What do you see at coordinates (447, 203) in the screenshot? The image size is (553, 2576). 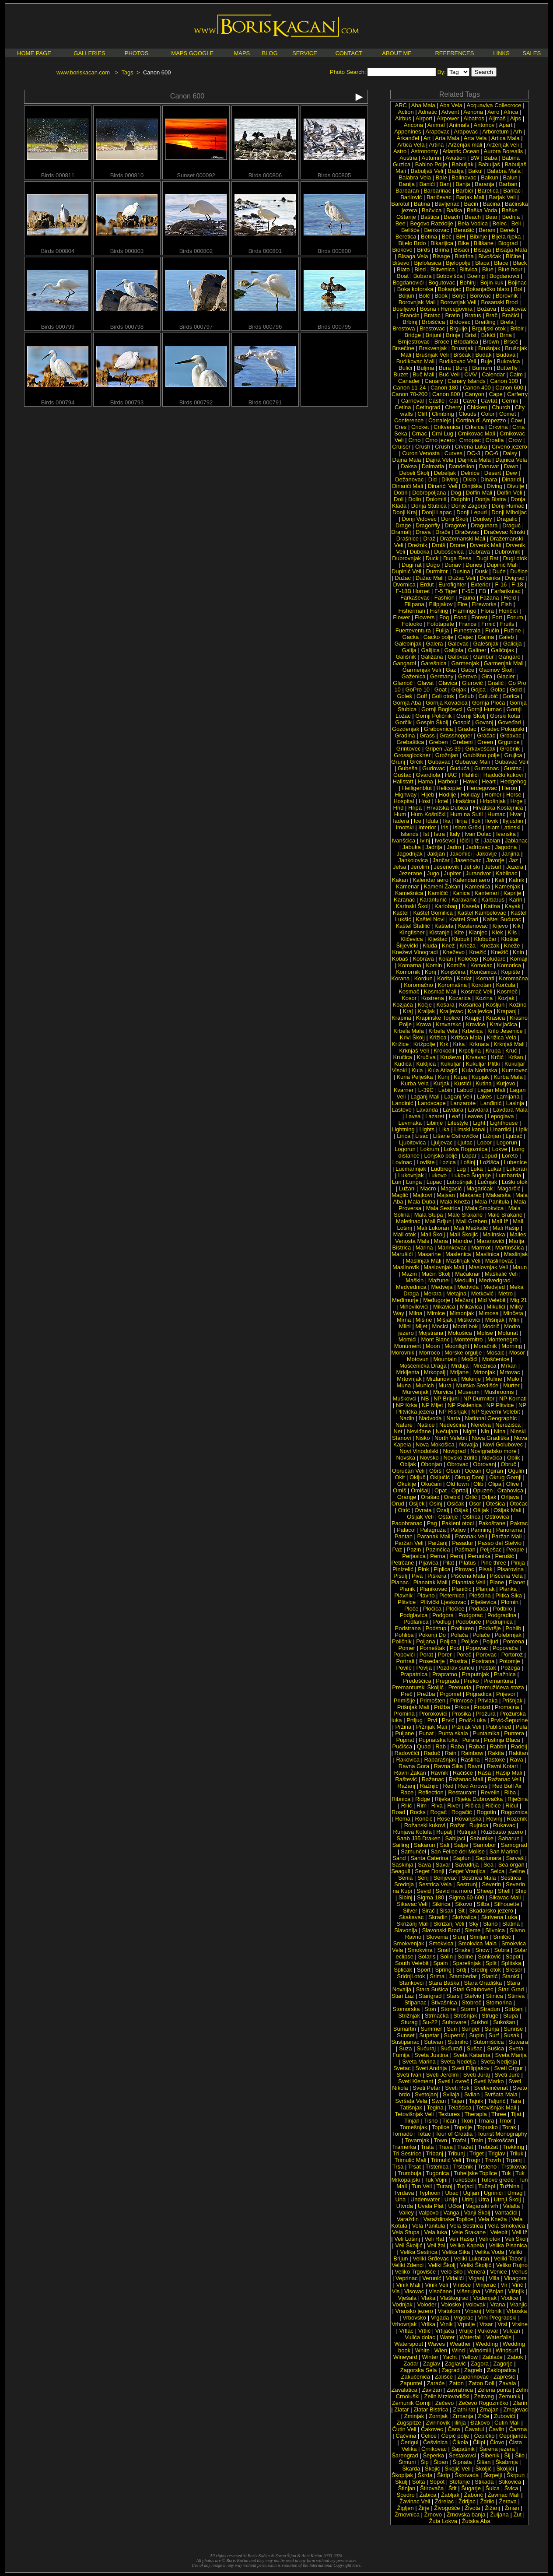 I see `Bavljenac` at bounding box center [447, 203].